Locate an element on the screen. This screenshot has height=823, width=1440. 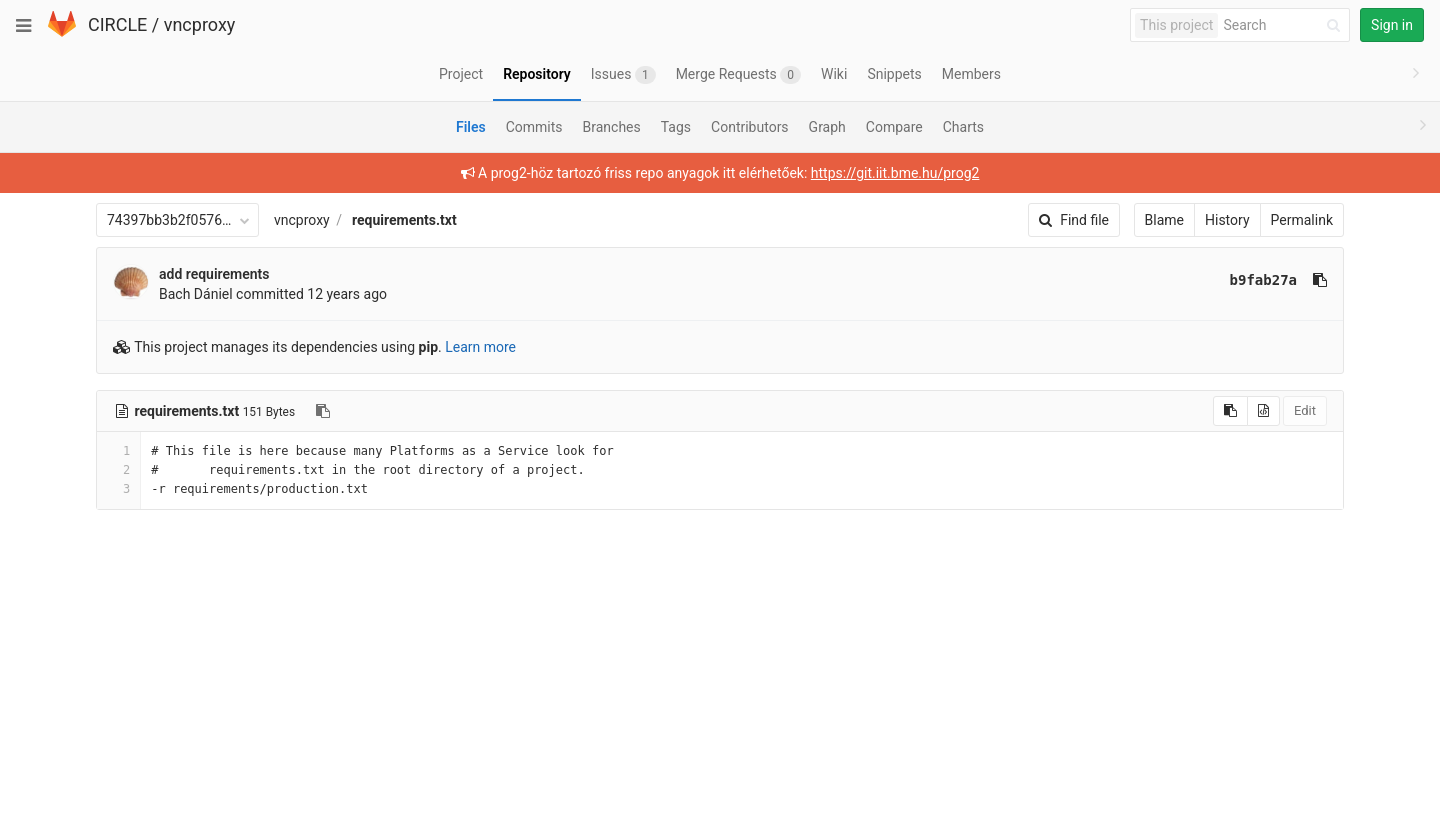
Charts is located at coordinates (963, 127).